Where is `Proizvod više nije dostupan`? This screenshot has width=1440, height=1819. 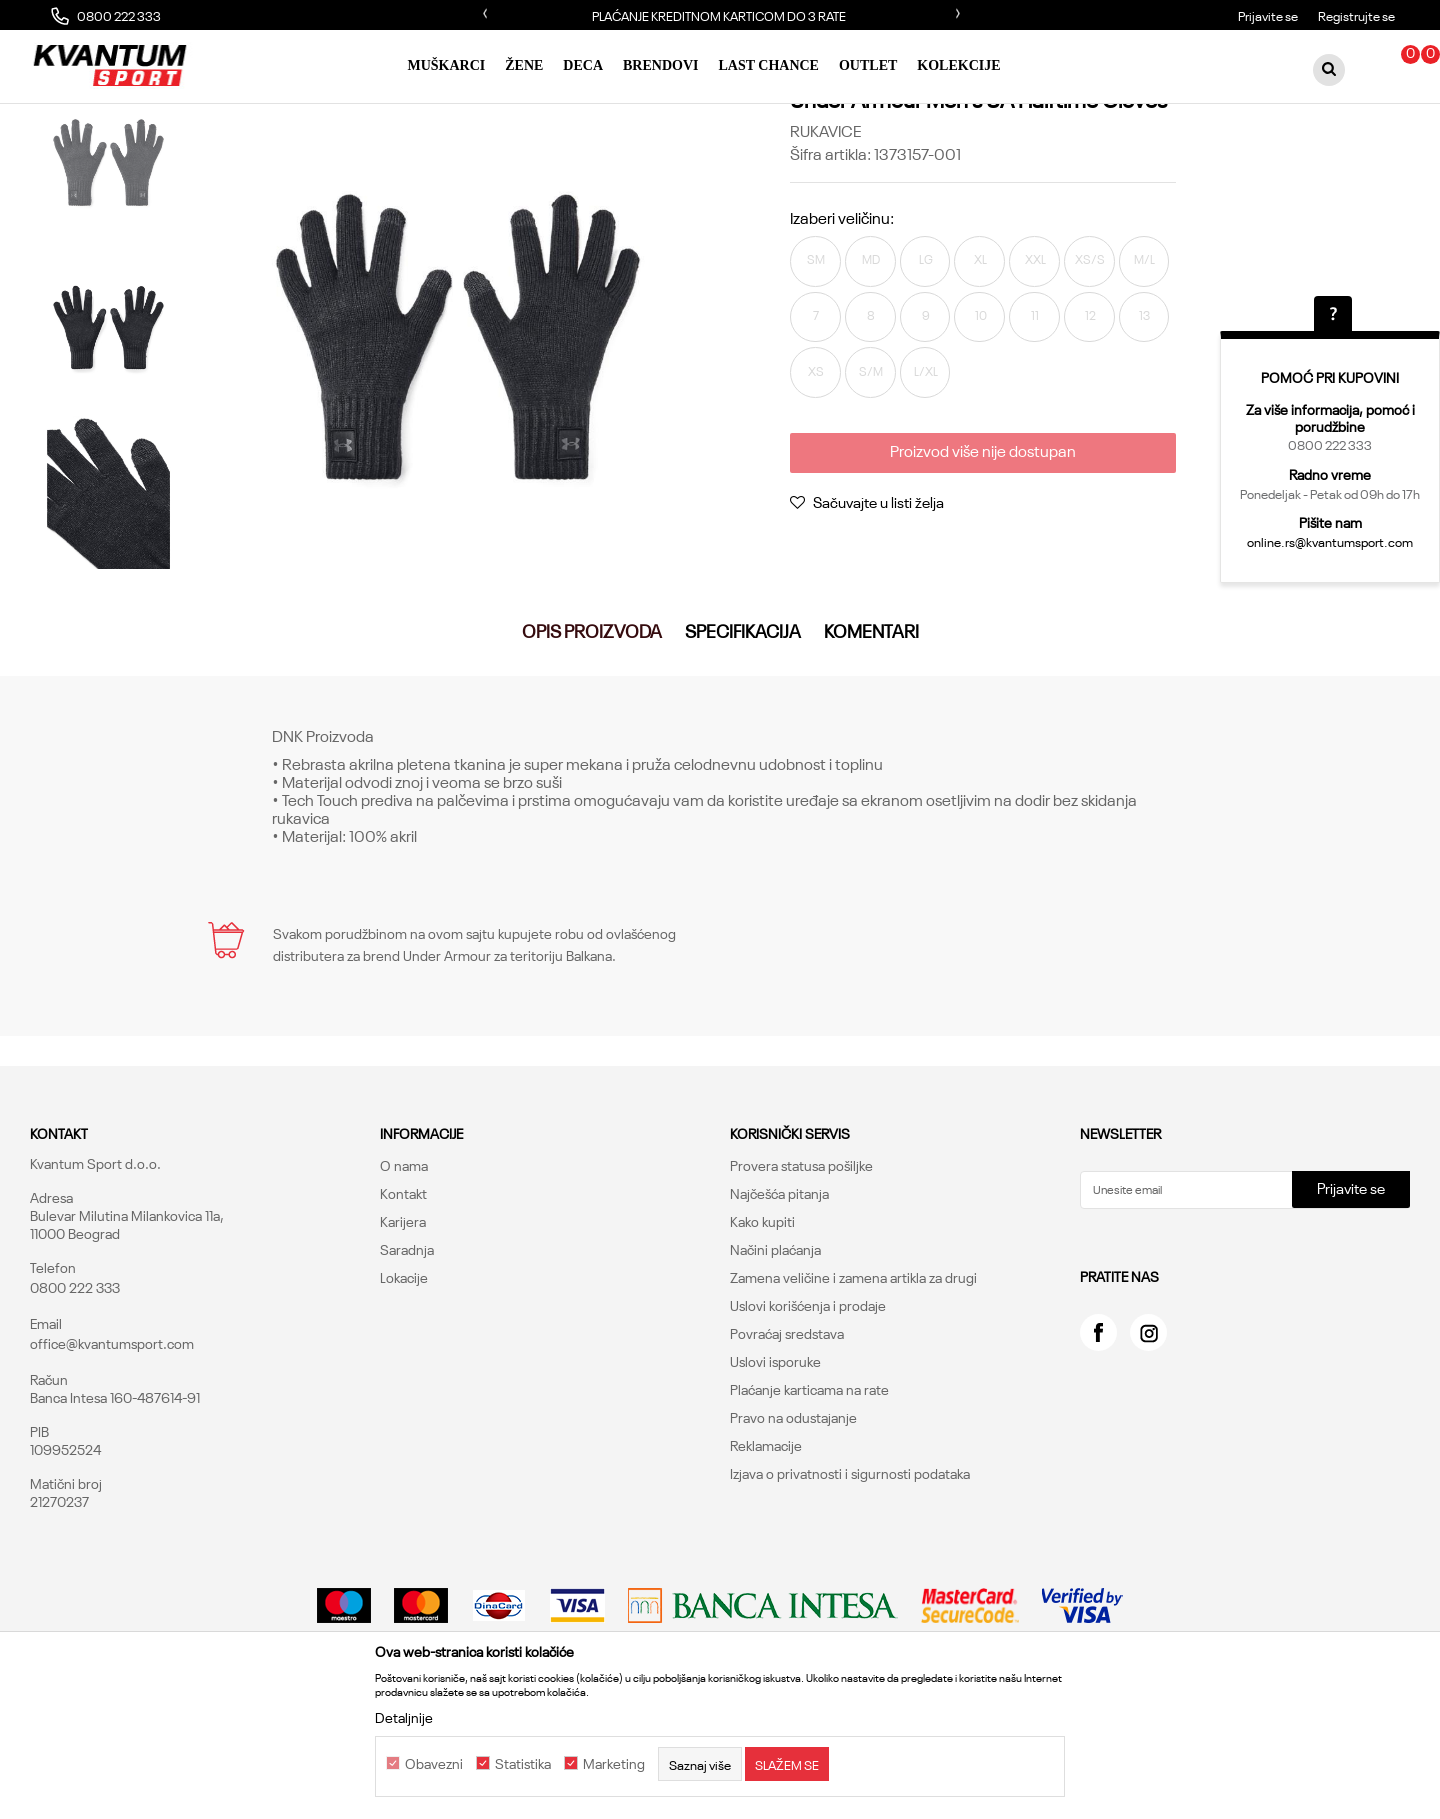
Proizvod više nije dostupan is located at coordinates (980, 634).